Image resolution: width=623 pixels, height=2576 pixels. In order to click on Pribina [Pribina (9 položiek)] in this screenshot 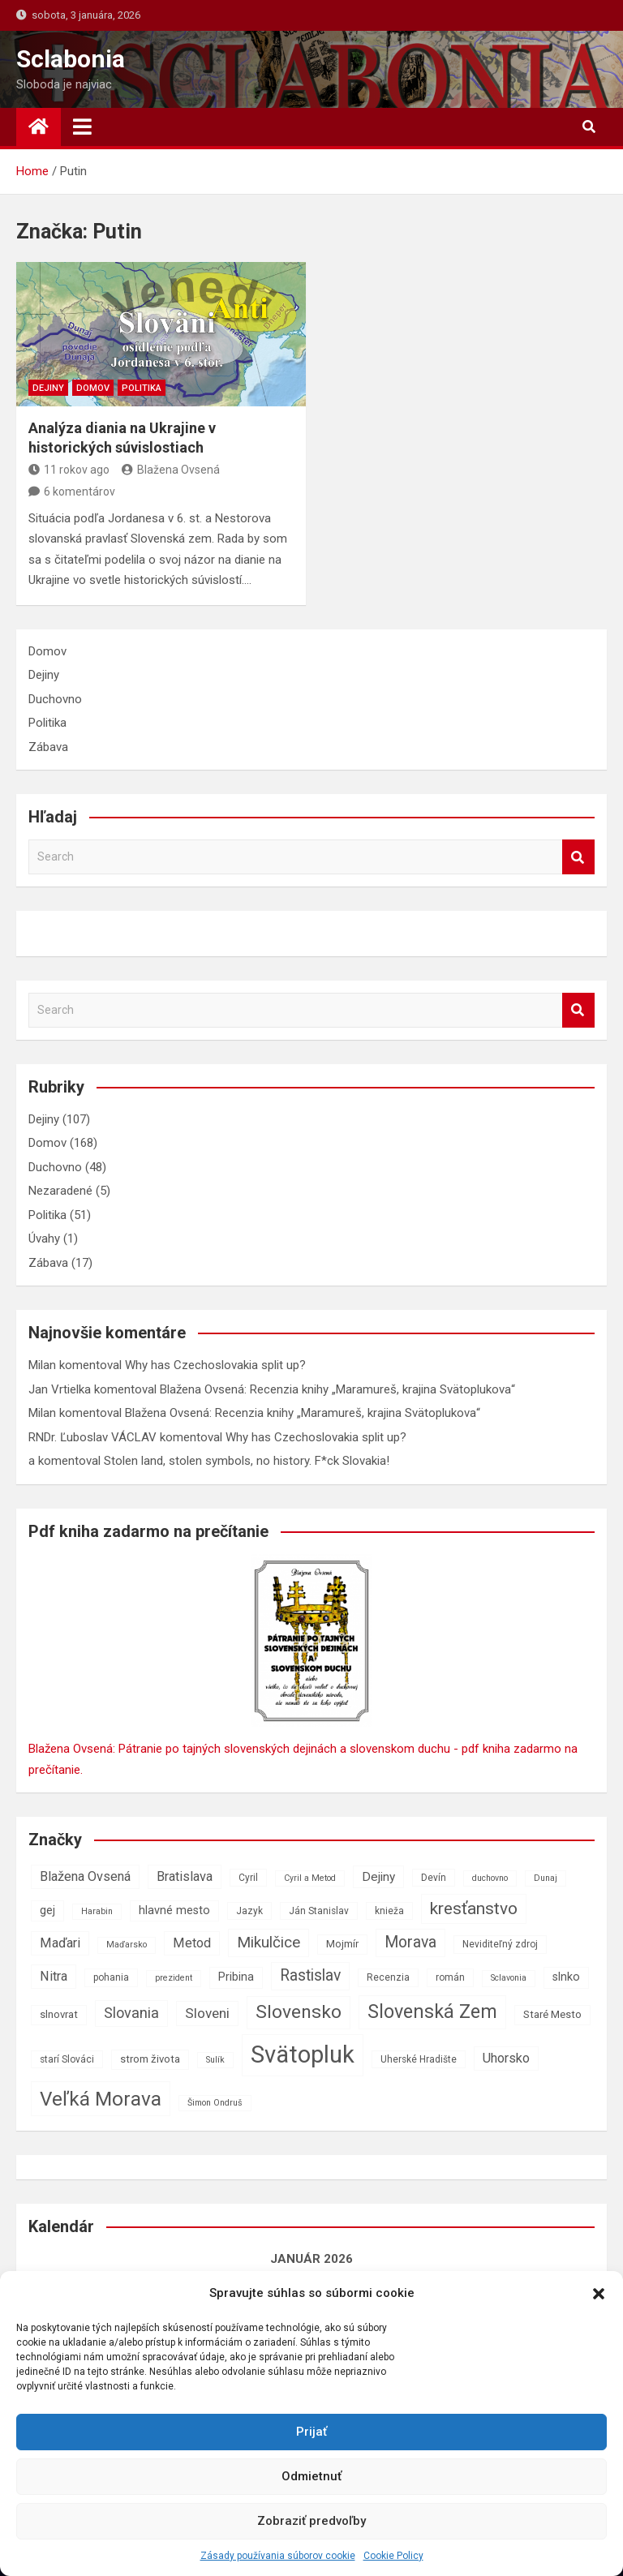, I will do `click(236, 1977)`.